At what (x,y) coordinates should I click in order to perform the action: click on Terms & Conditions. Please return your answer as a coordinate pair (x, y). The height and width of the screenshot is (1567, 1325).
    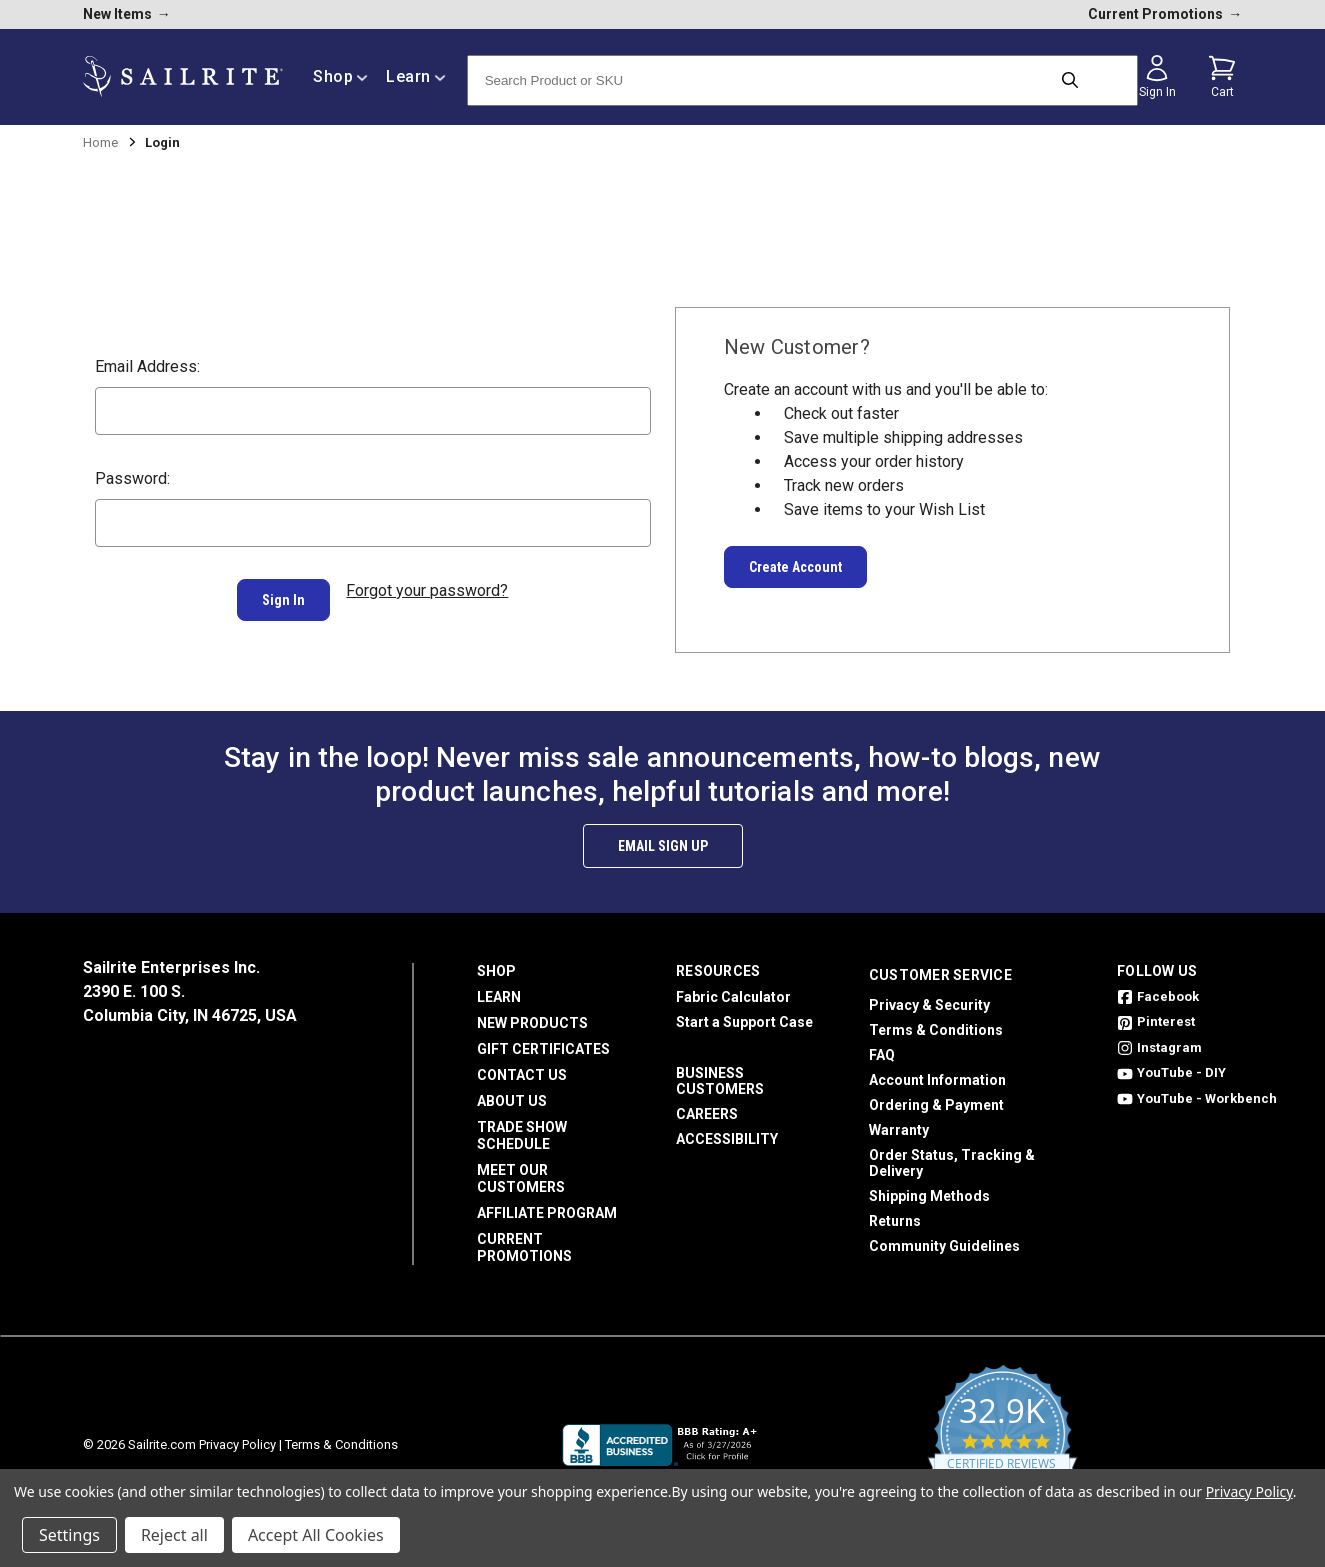
    Looking at the image, I should click on (936, 1022).